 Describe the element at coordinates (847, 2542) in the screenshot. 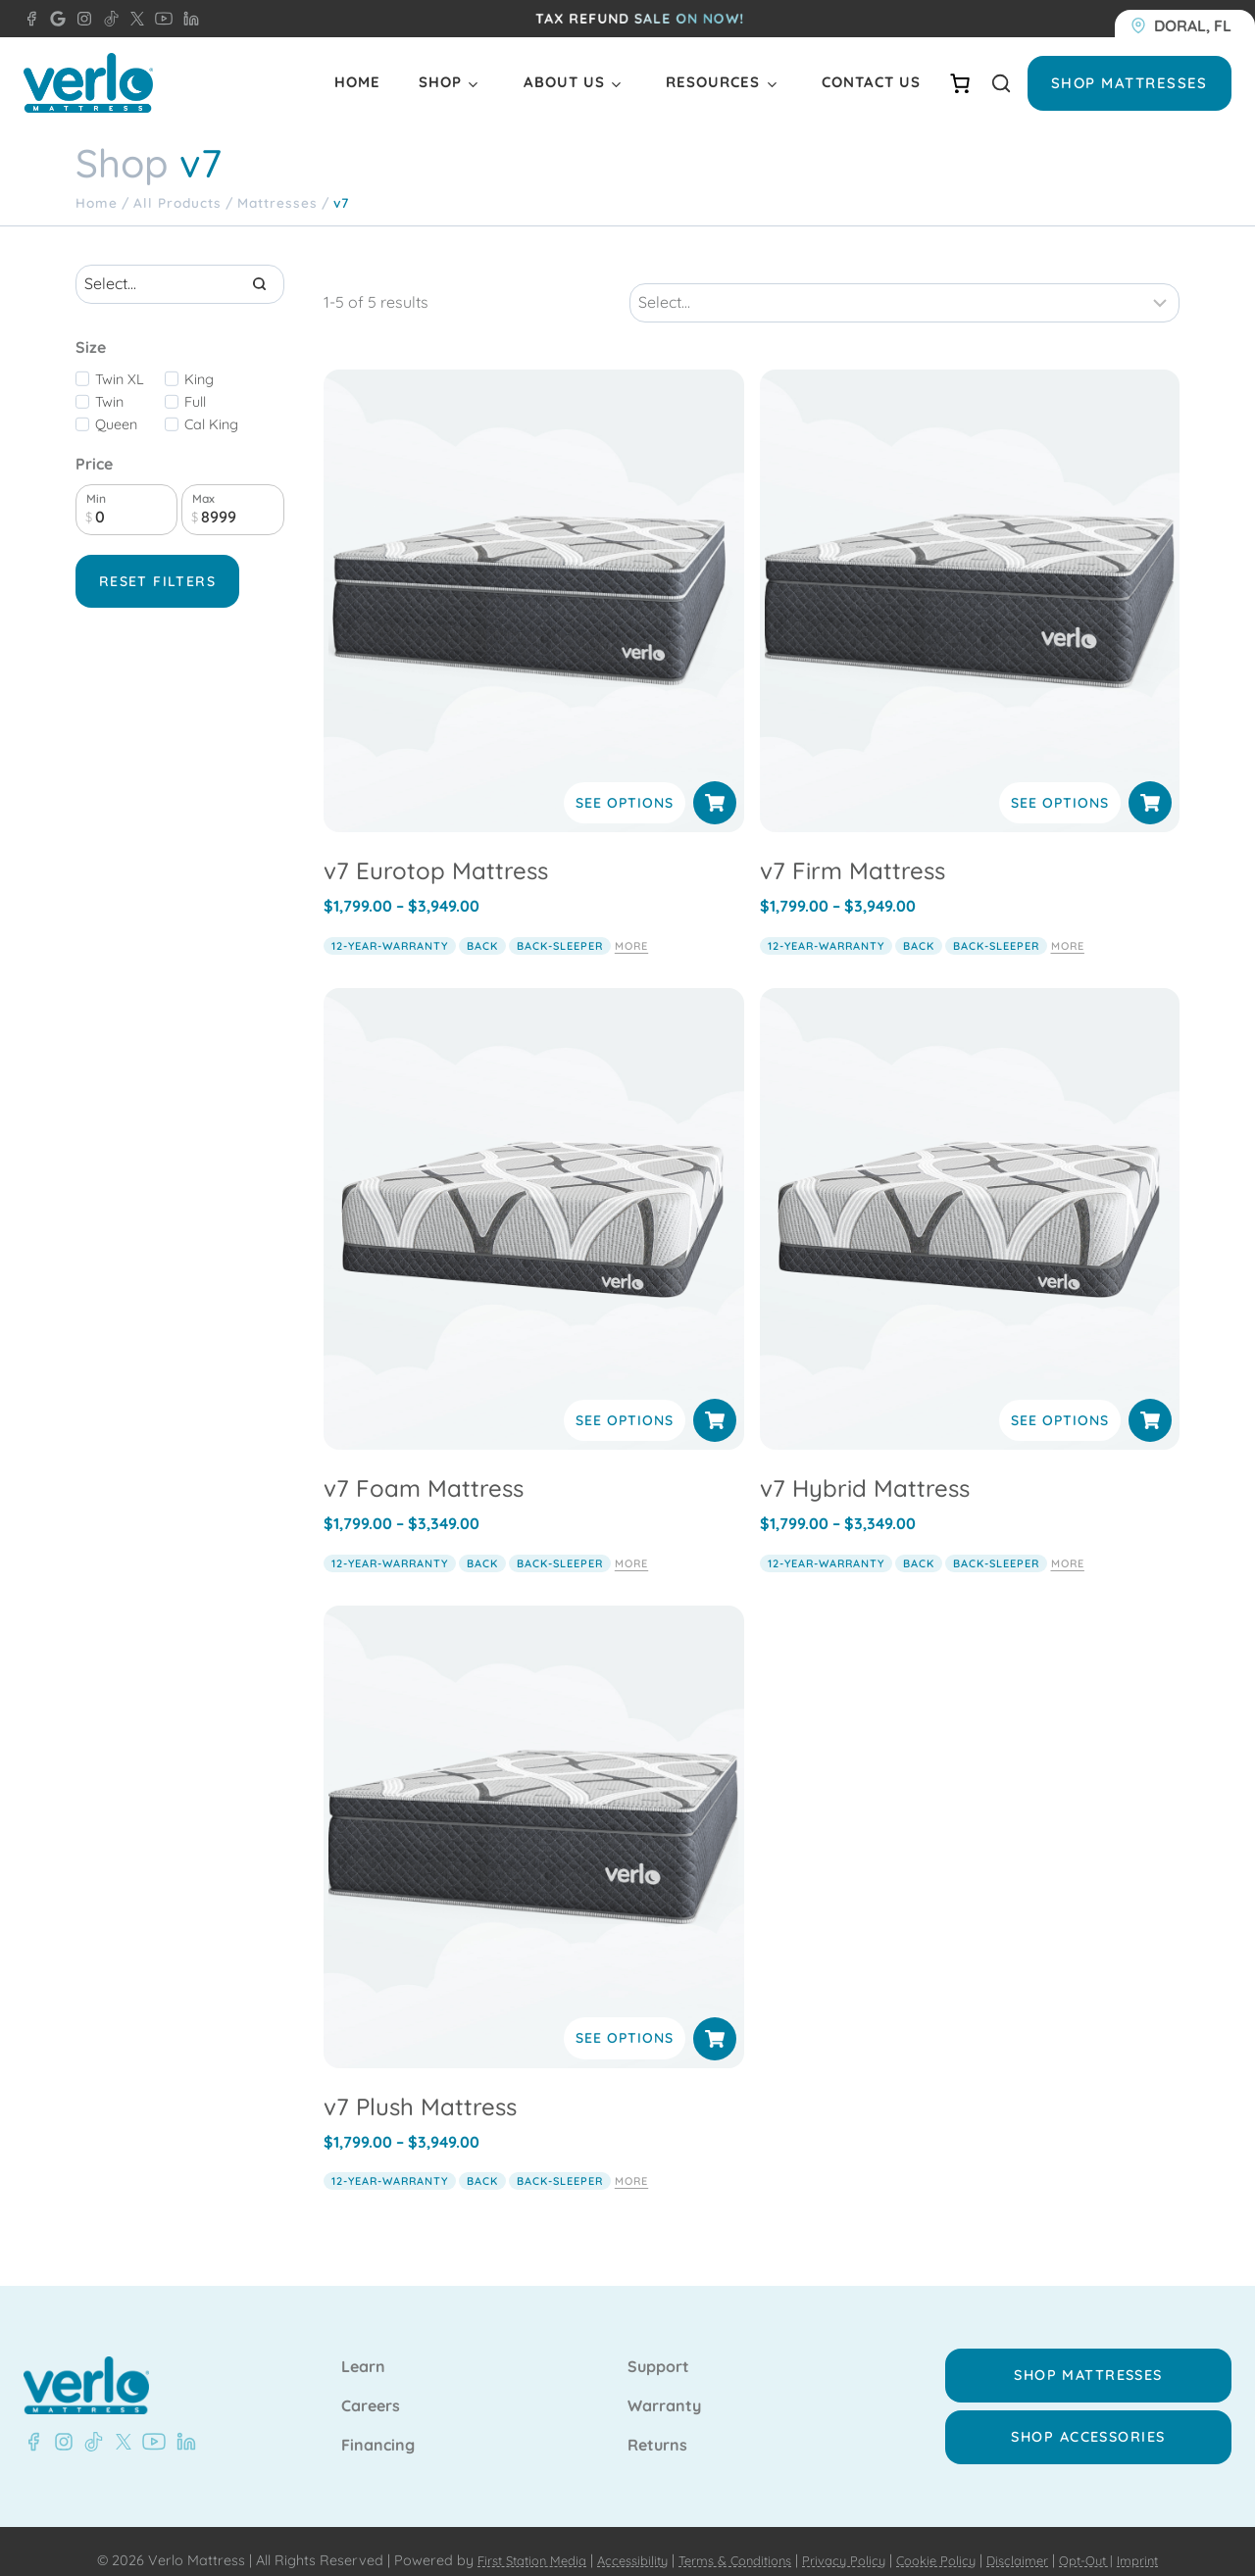

I see `Privacy Policy` at that location.